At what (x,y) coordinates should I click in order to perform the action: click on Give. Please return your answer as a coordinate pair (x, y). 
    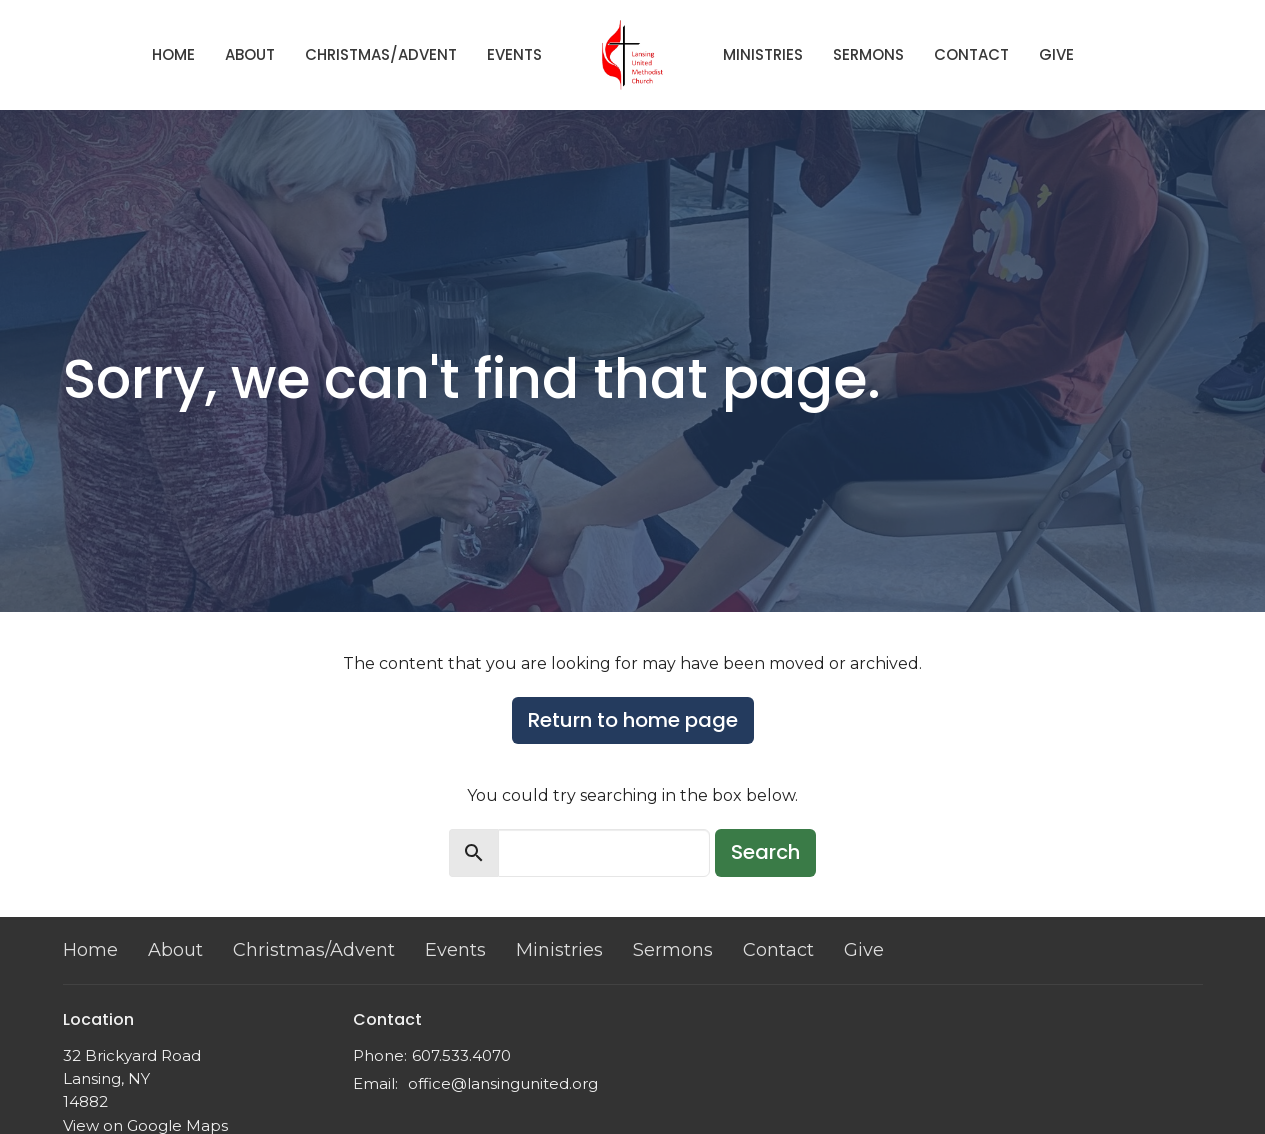
    Looking at the image, I should click on (1056, 54).